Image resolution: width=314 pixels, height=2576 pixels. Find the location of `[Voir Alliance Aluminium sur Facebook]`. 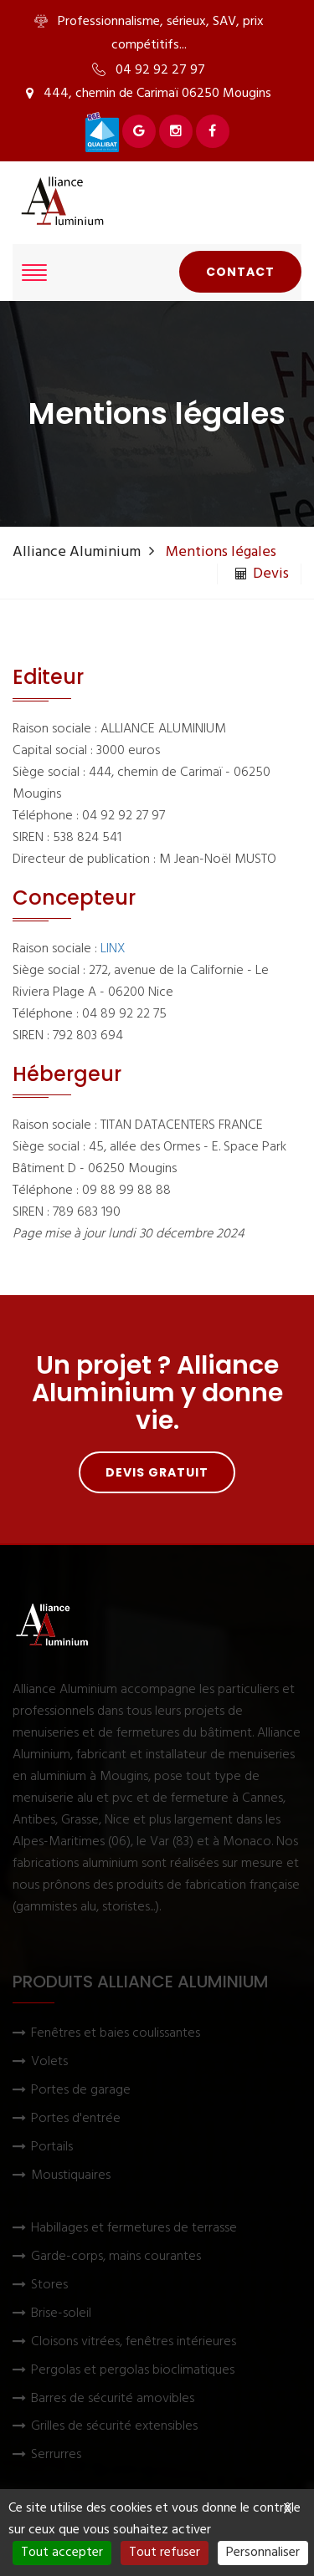

[Voir Alliance Aluminium sur Facebook] is located at coordinates (212, 131).